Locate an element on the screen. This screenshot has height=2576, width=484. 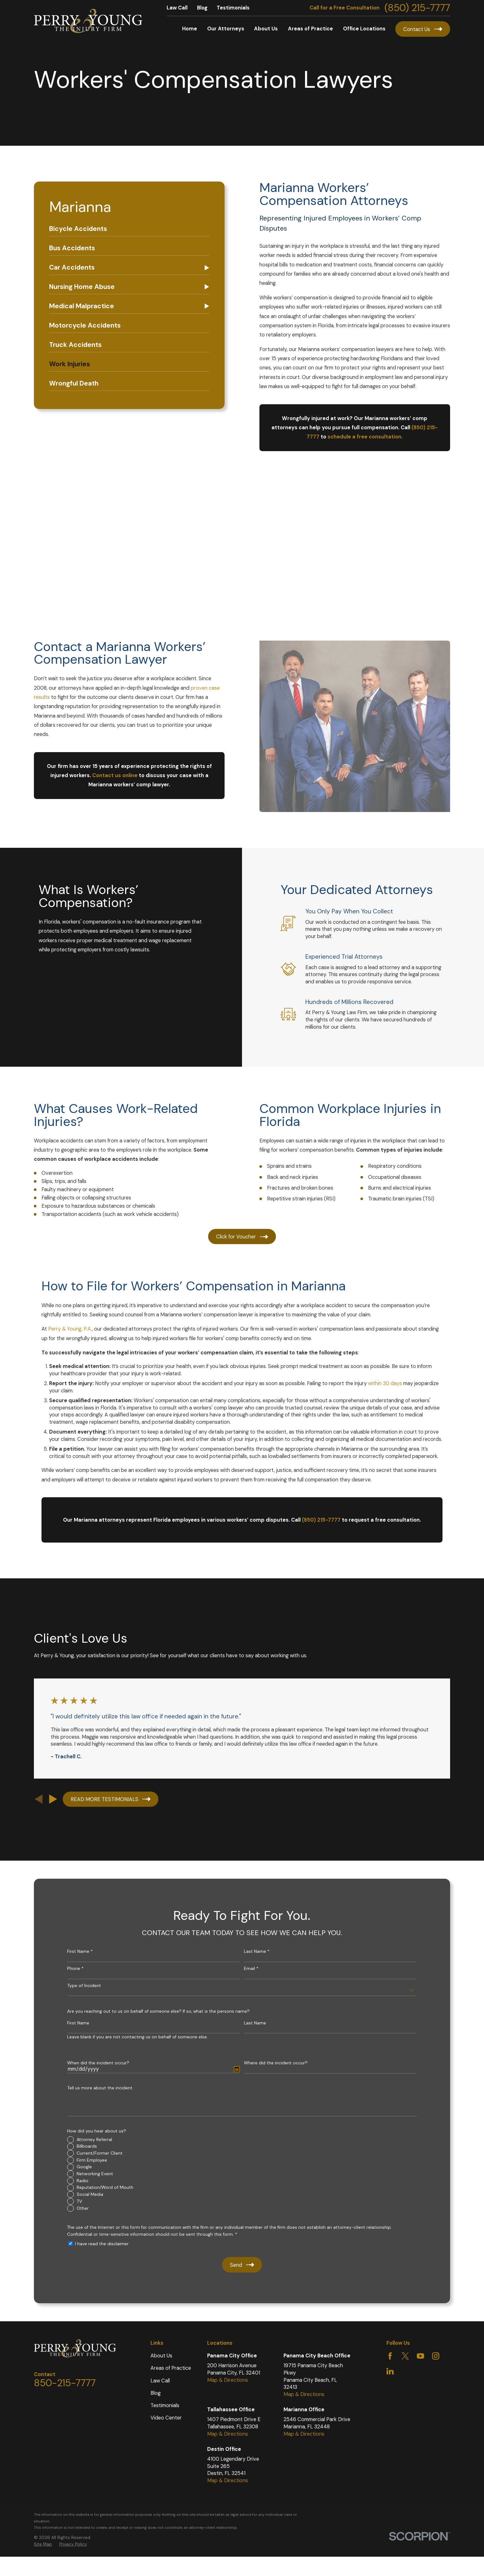
Areas of Practice is located at coordinates (170, 2368).